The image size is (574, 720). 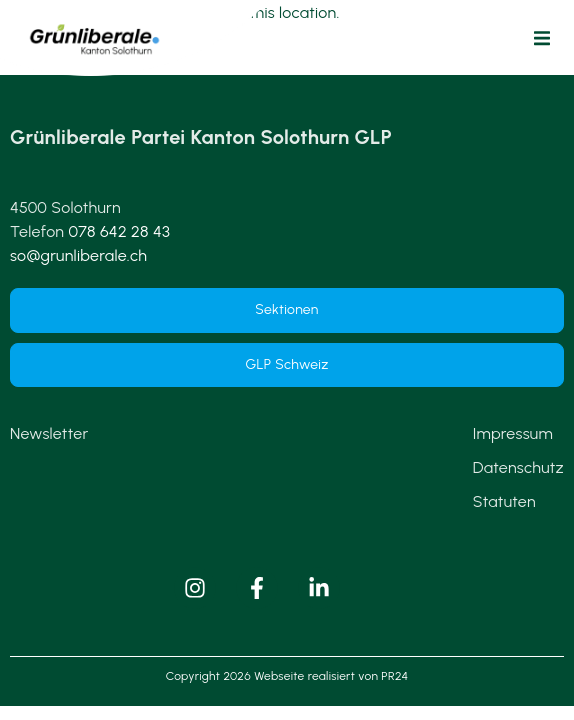 I want to click on Newsletter, so click(x=49, y=433).